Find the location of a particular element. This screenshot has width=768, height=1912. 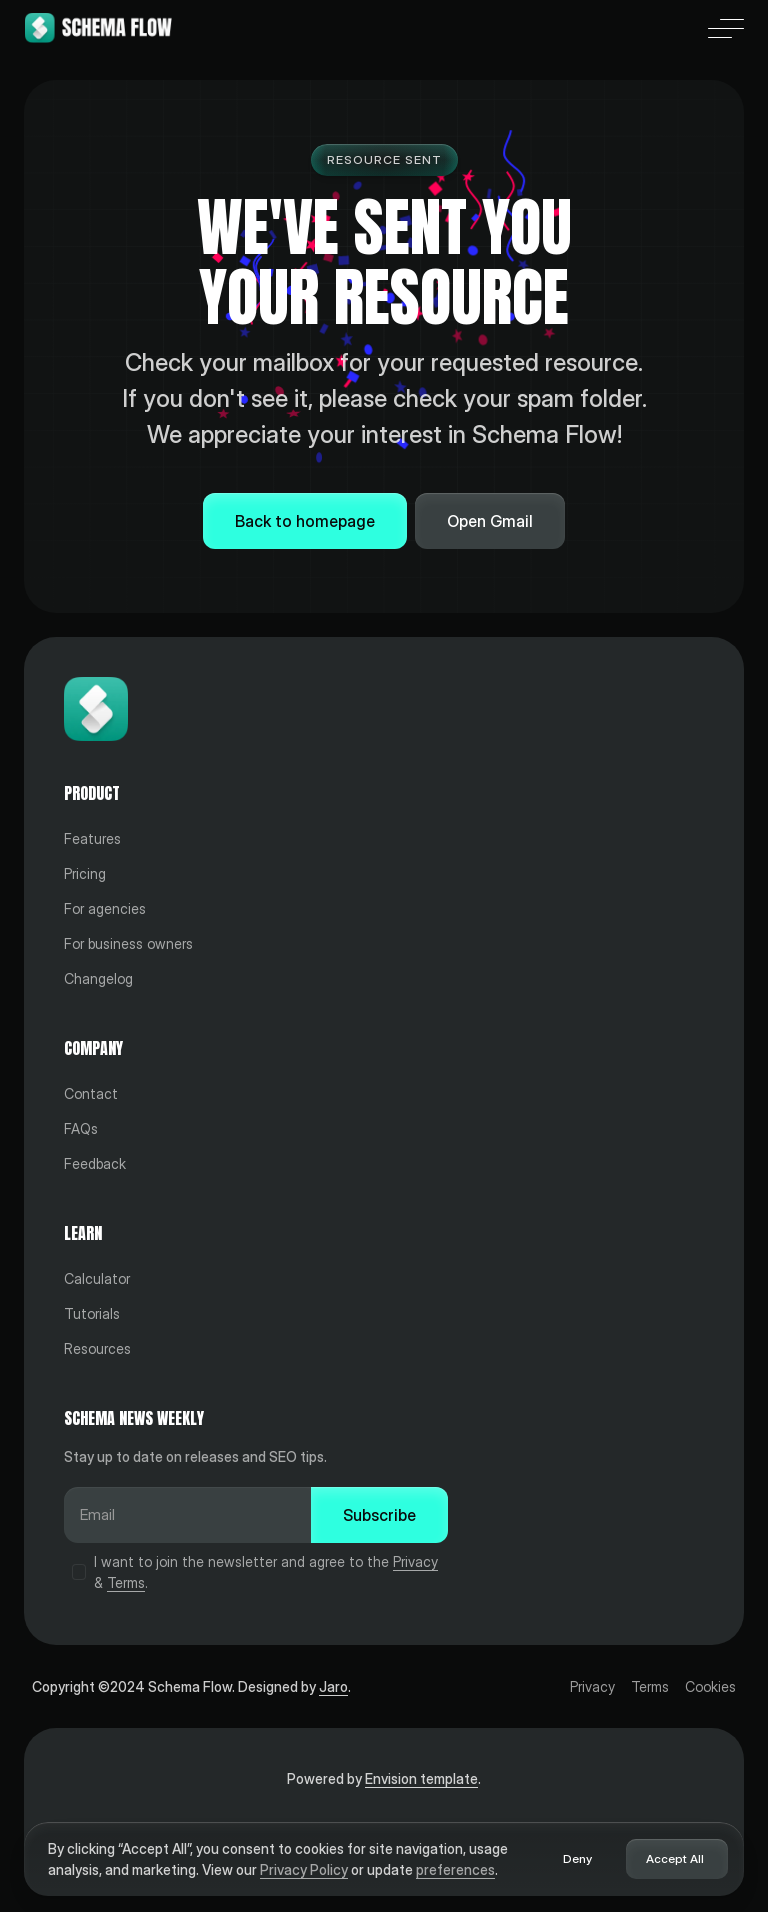

Privacy is located at coordinates (415, 1561).